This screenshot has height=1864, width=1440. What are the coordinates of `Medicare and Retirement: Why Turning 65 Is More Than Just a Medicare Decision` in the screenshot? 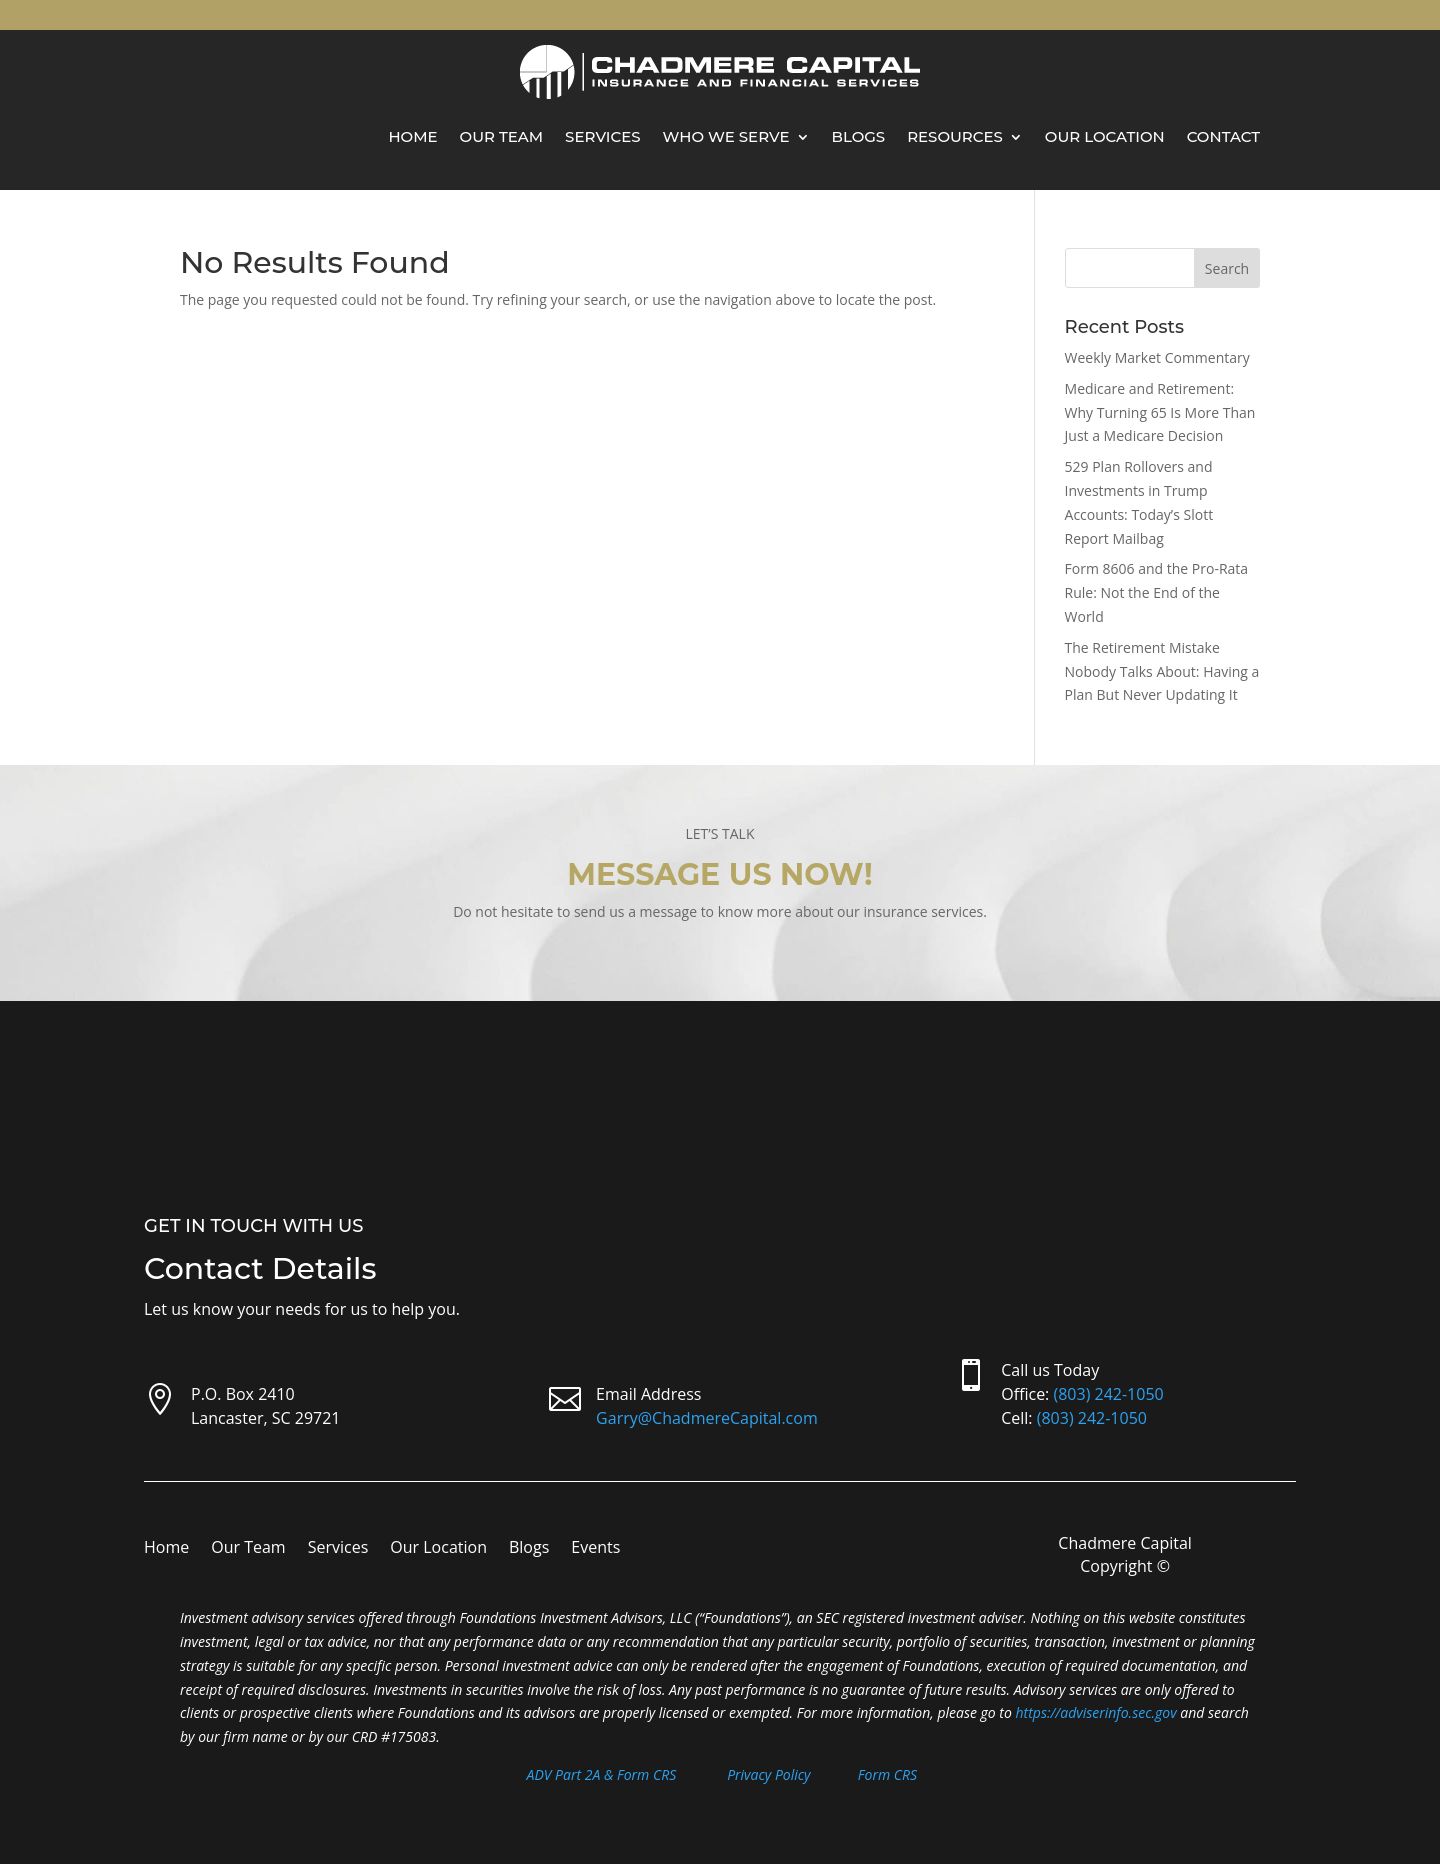 It's located at (1160, 412).